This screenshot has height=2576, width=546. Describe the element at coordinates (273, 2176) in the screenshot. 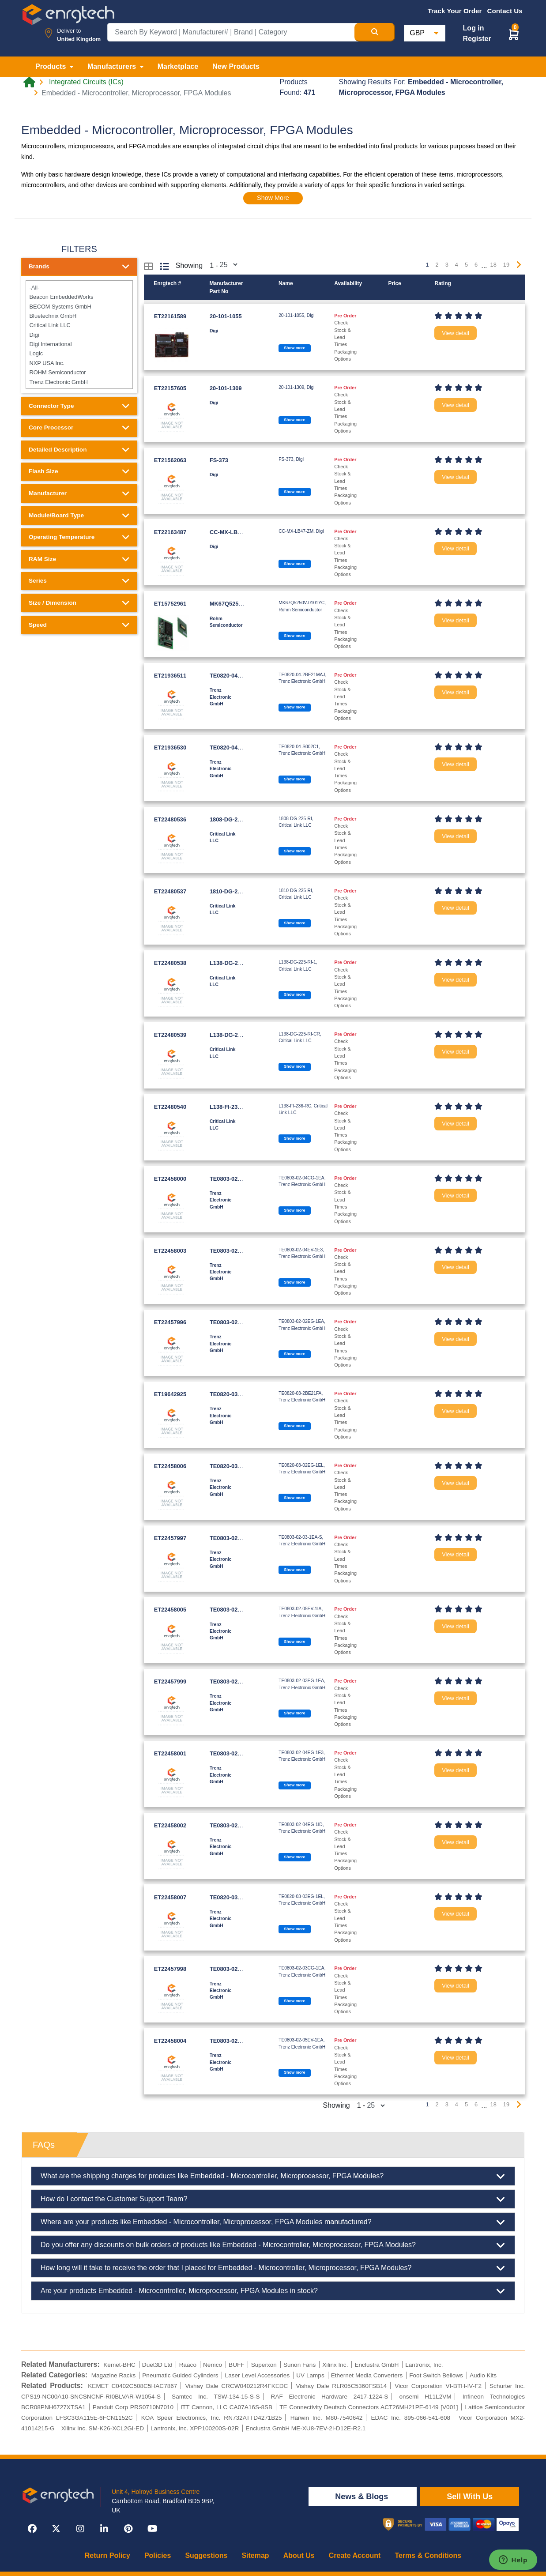

I see `What are the shipping charges for products like Embedded - Microcontroller, Microprocessor, FPGA Modules?` at that location.